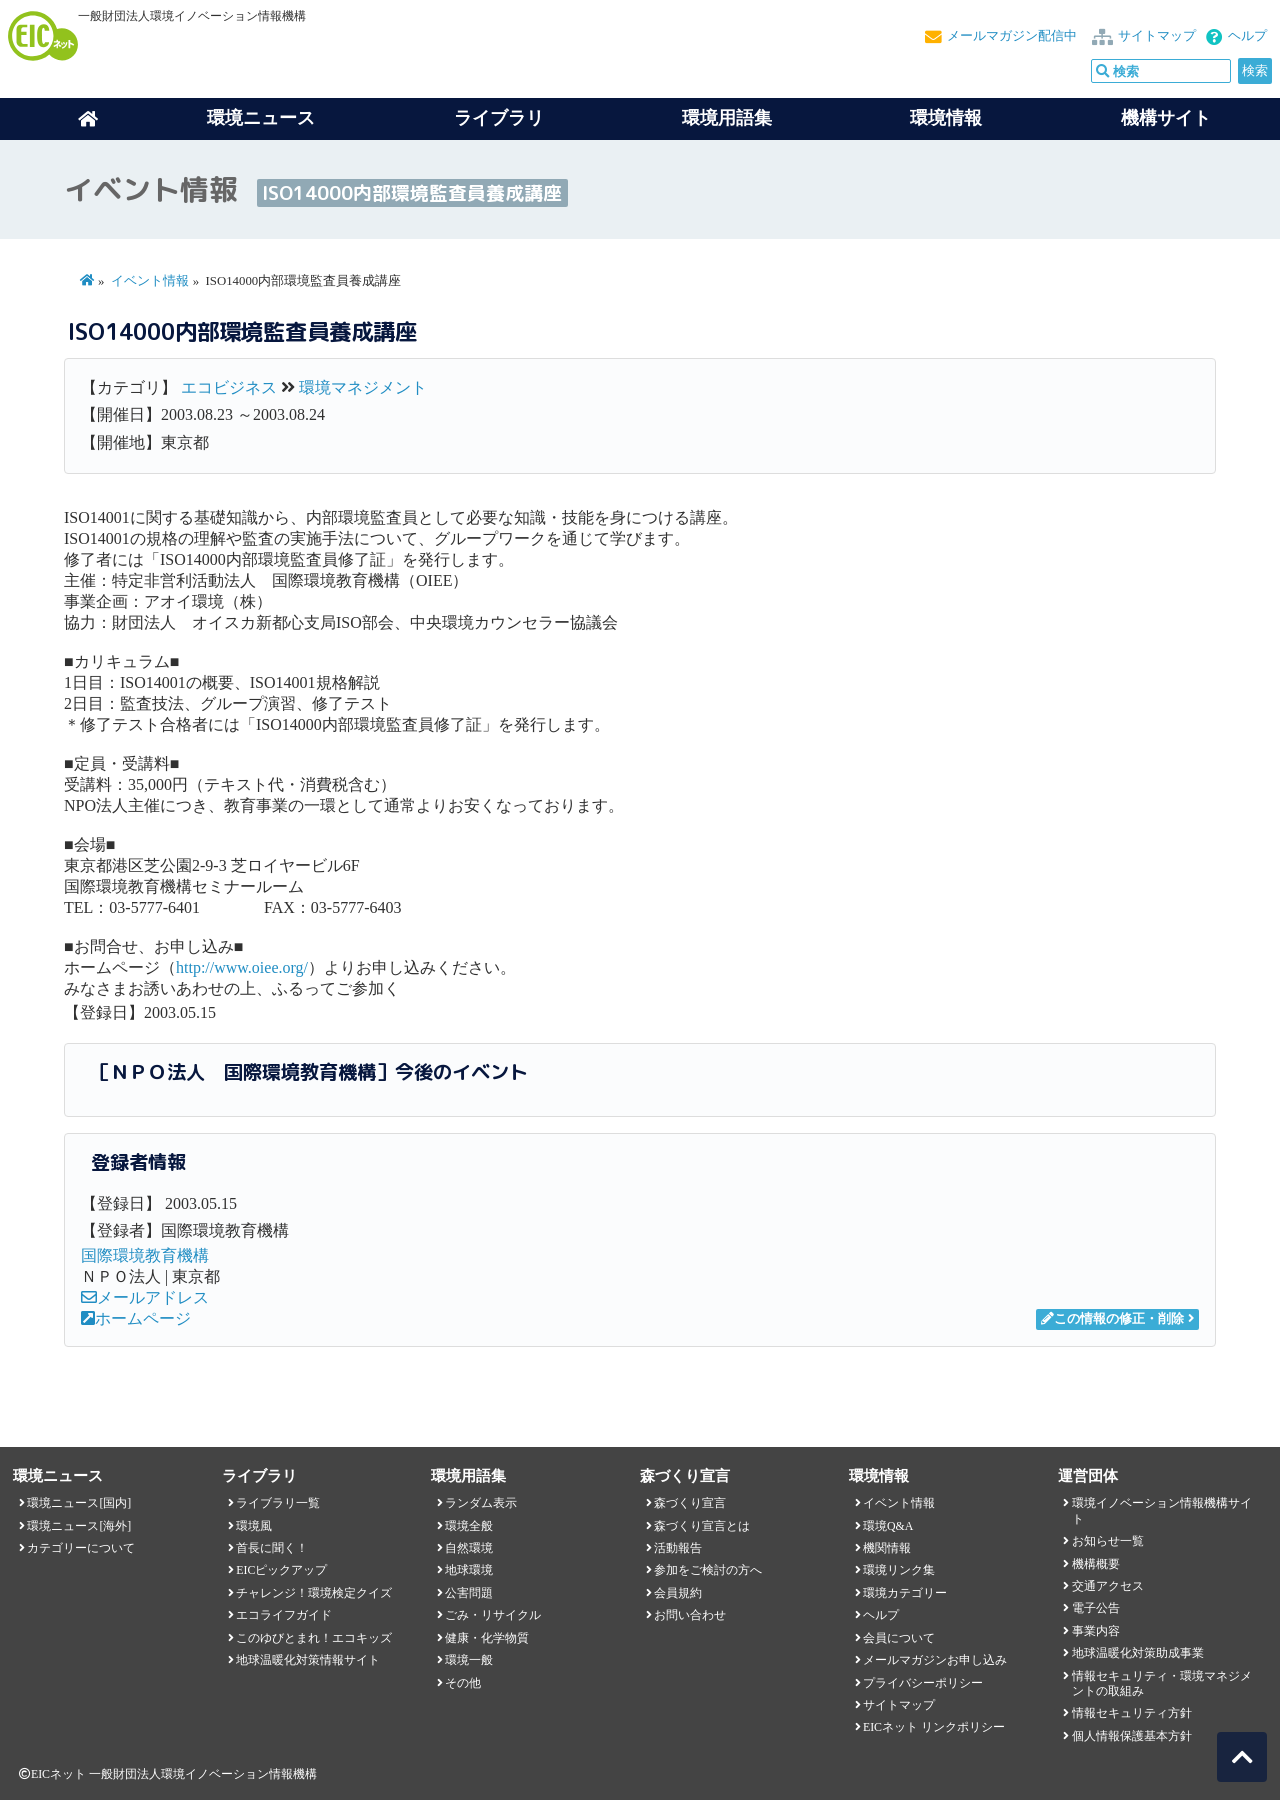 The height and width of the screenshot is (1800, 1280). I want to click on 交通アクセス, so click(1108, 1586).